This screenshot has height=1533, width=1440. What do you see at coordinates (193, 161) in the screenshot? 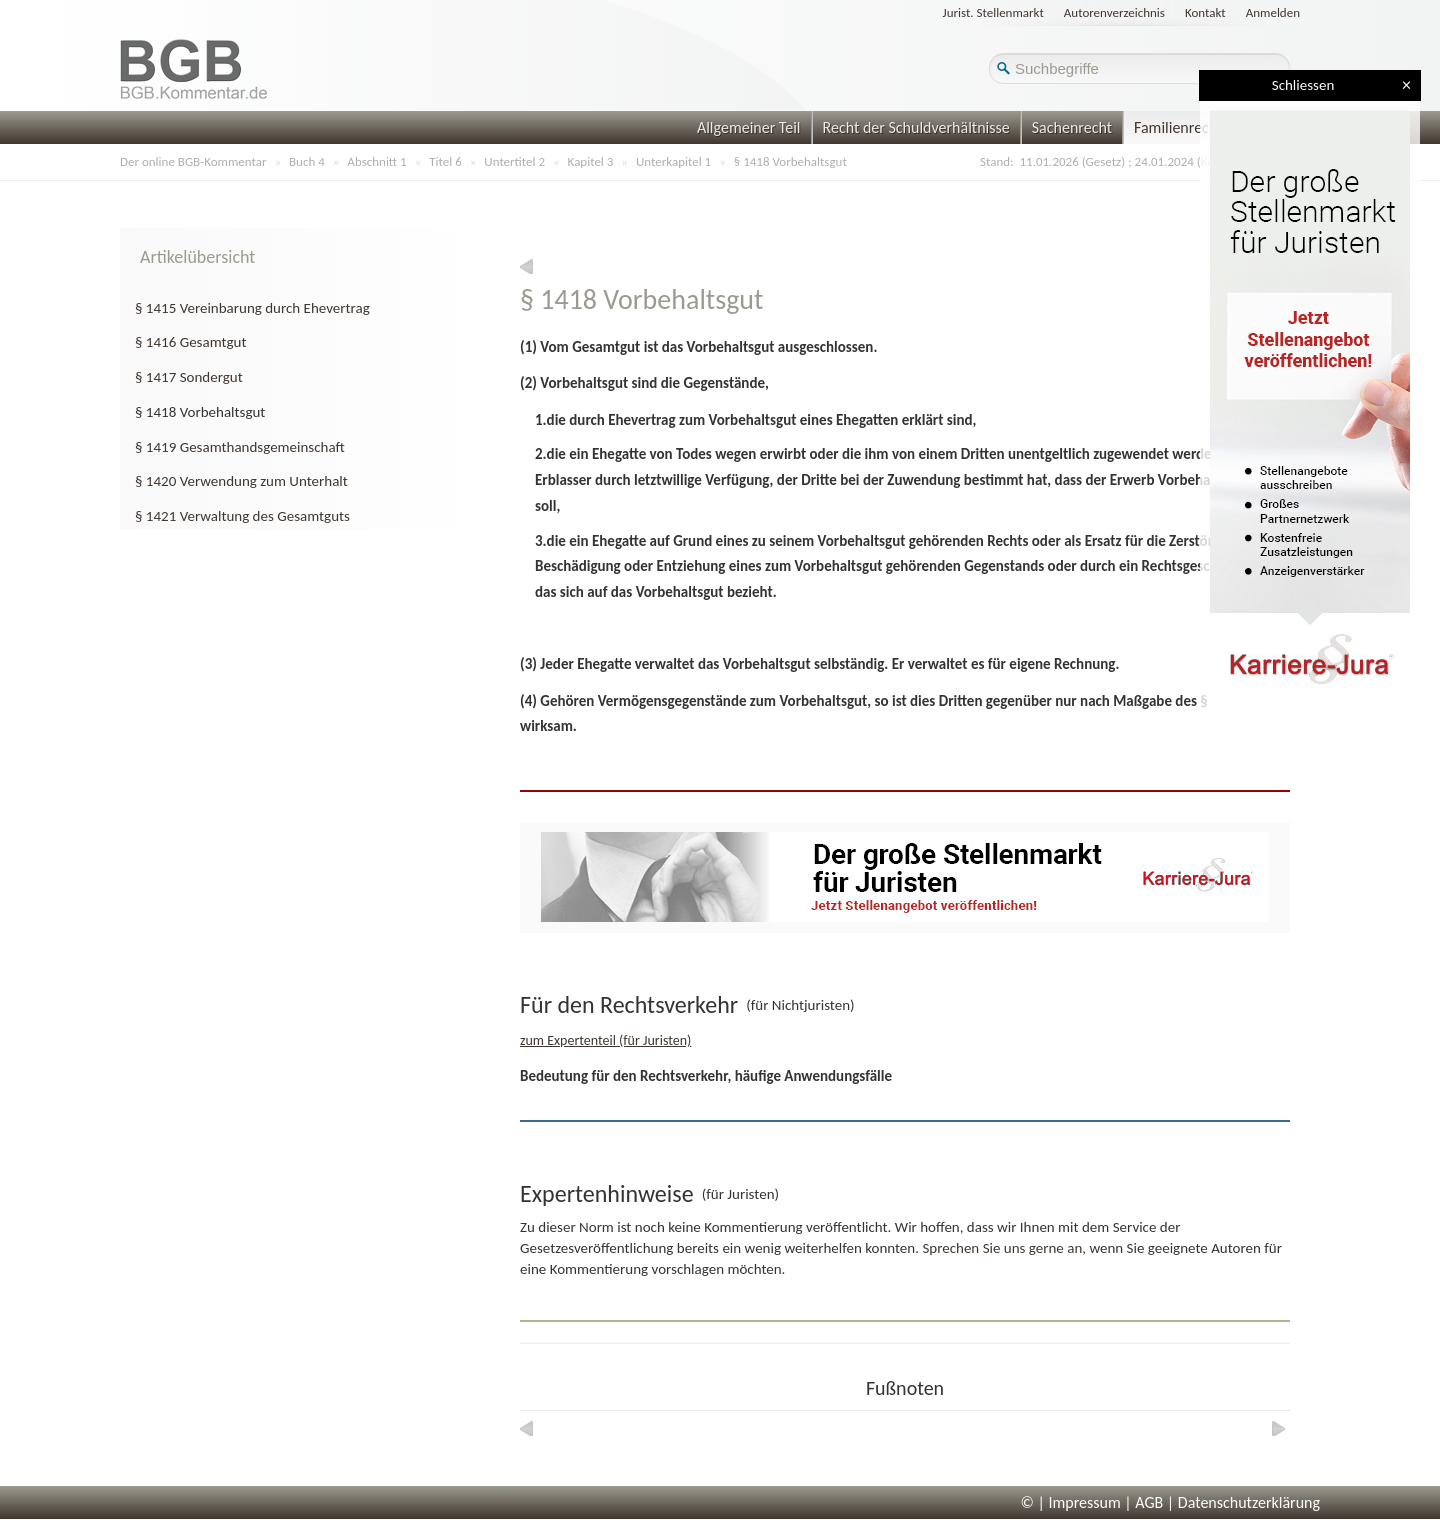
I see `Der online BGB-Kommentar` at bounding box center [193, 161].